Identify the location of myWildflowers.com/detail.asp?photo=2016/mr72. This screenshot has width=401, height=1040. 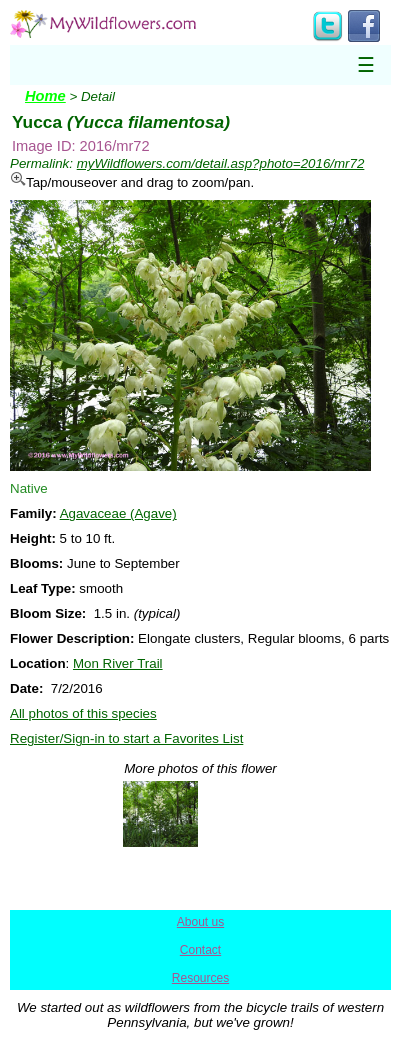
(221, 163).